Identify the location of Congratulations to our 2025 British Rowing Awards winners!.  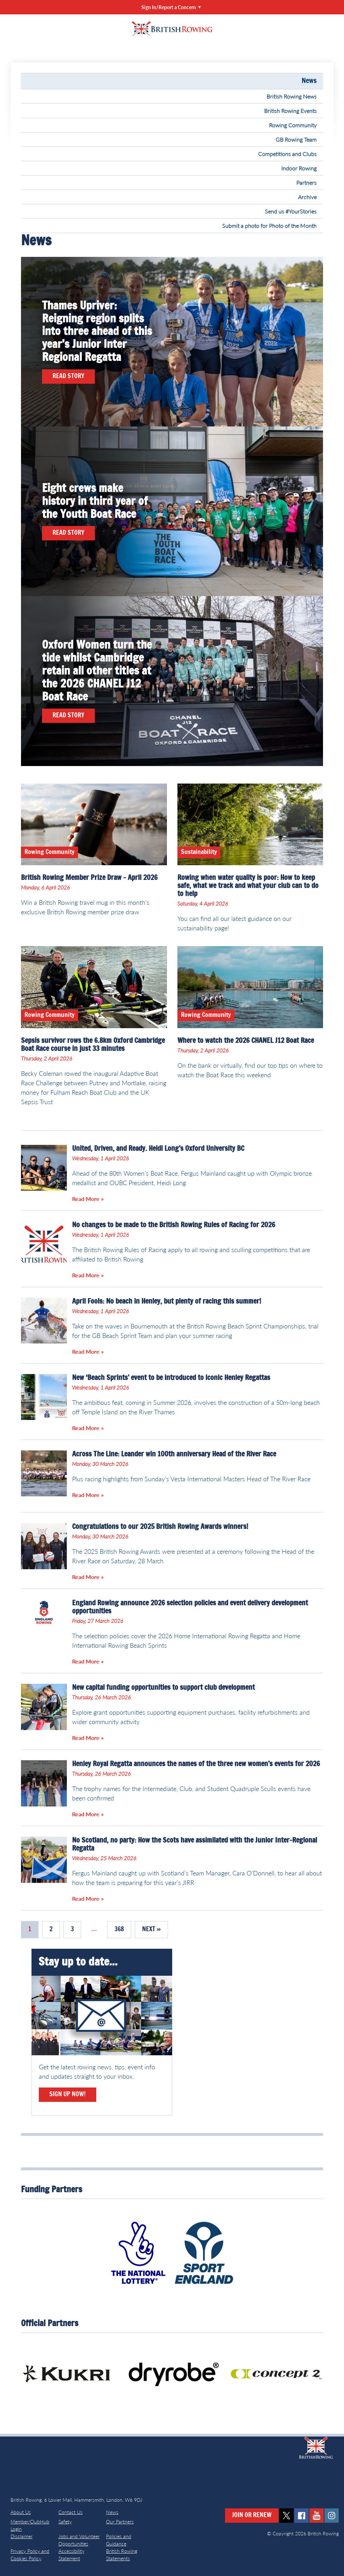
(160, 1526).